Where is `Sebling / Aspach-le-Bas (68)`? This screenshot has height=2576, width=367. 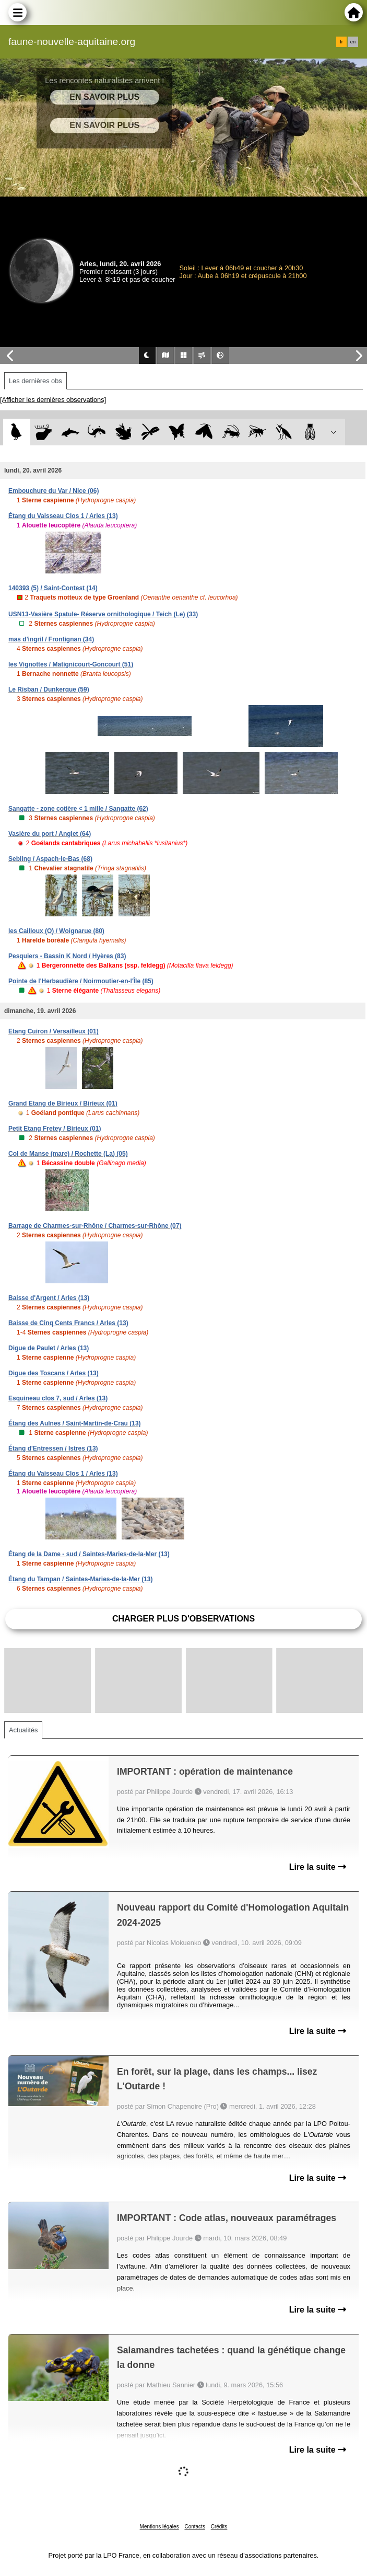 Sebling / Aspach-le-Bas (68) is located at coordinates (50, 858).